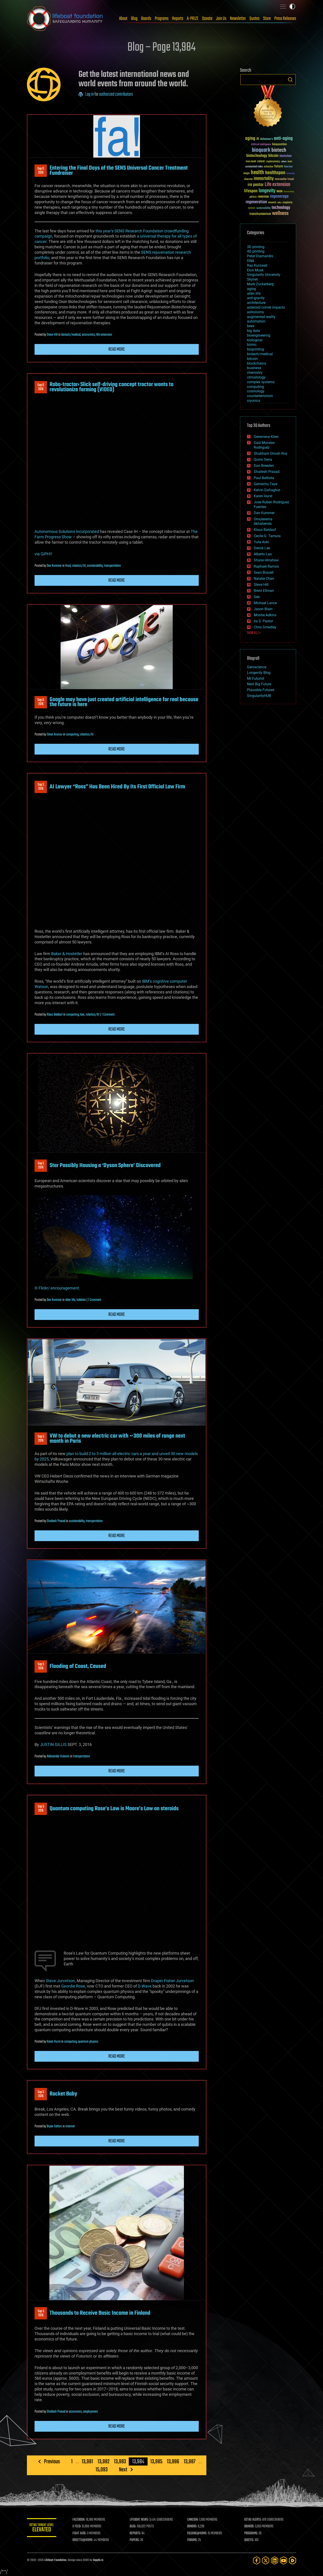 This screenshot has width=323, height=2576. Describe the element at coordinates (67, 531) in the screenshot. I see `Autonomous Solutions Incorporated` at that location.